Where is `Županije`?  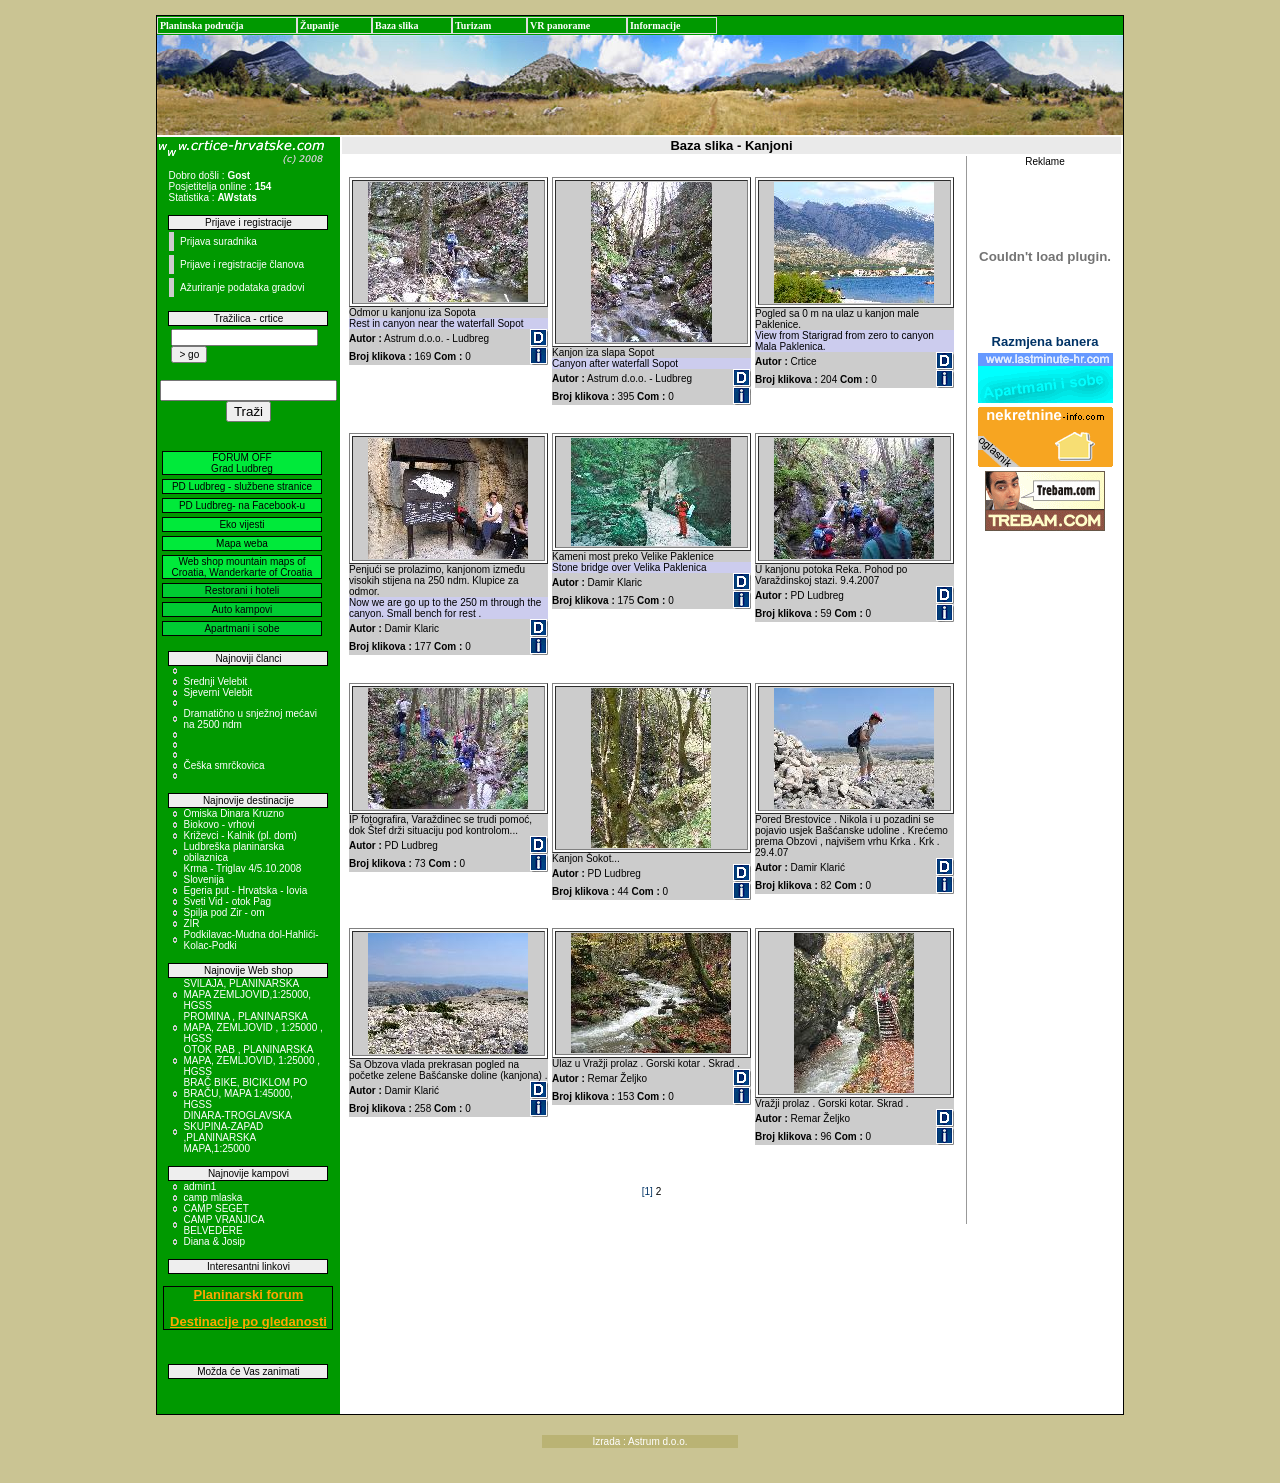
Županije is located at coordinates (319, 25).